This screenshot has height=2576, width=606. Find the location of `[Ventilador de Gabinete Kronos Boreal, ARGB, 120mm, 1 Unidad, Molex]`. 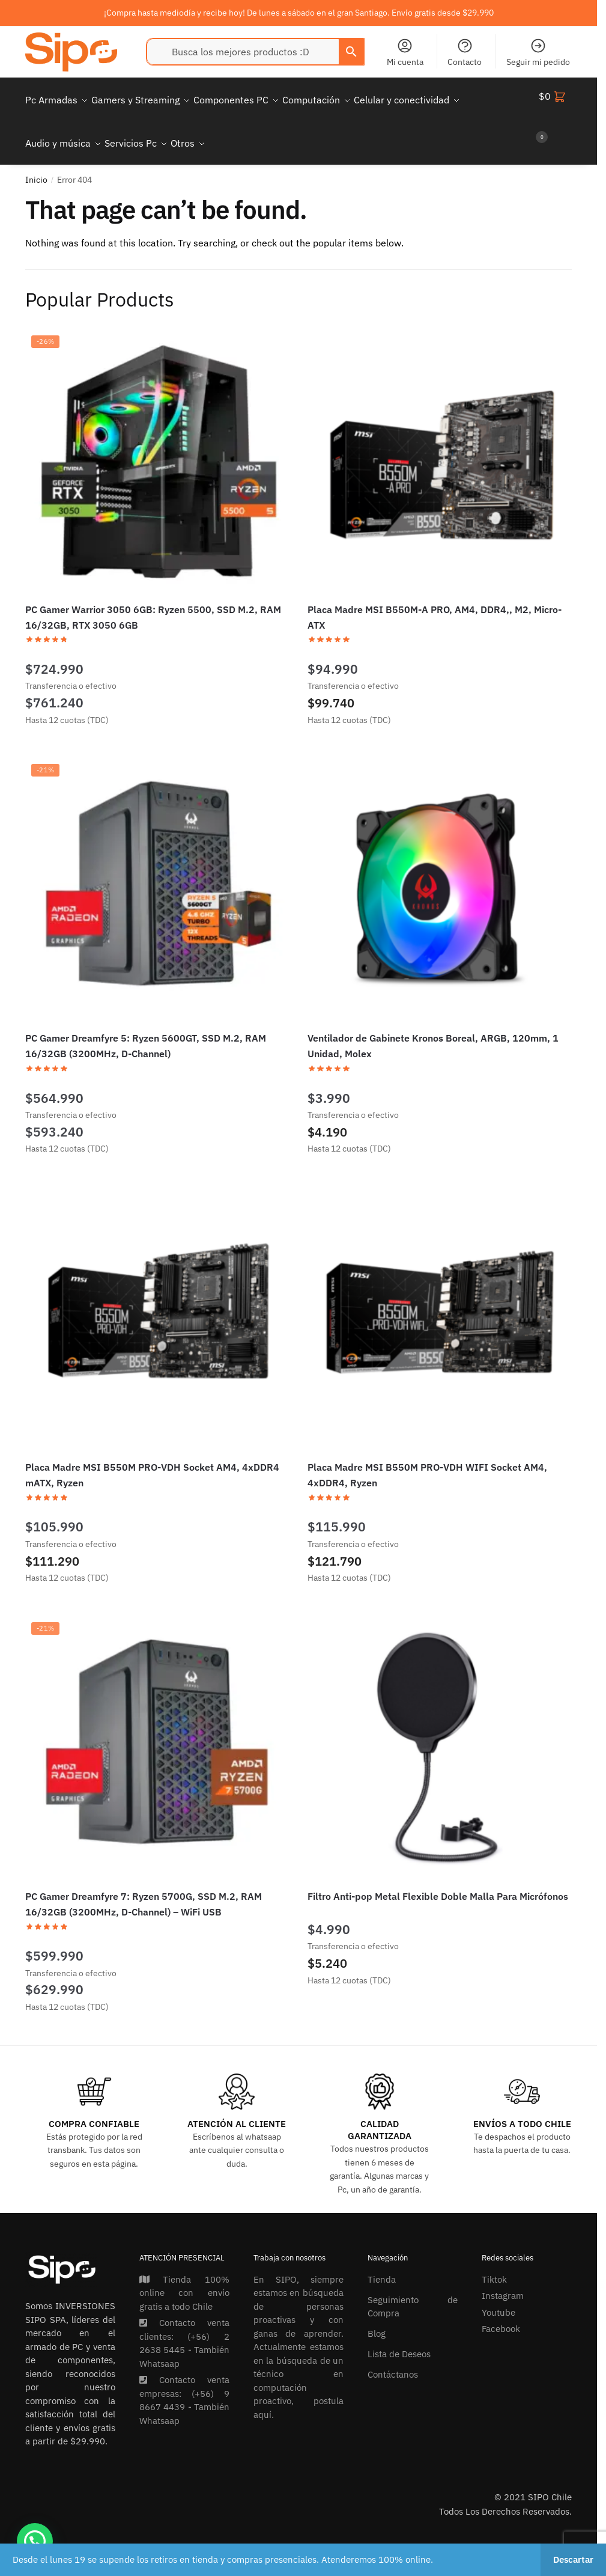

[Ventilador de Gabinete Kronos Boreal, ARGB, 120mm, 1 Unidad, Molex] is located at coordinates (440, 875).